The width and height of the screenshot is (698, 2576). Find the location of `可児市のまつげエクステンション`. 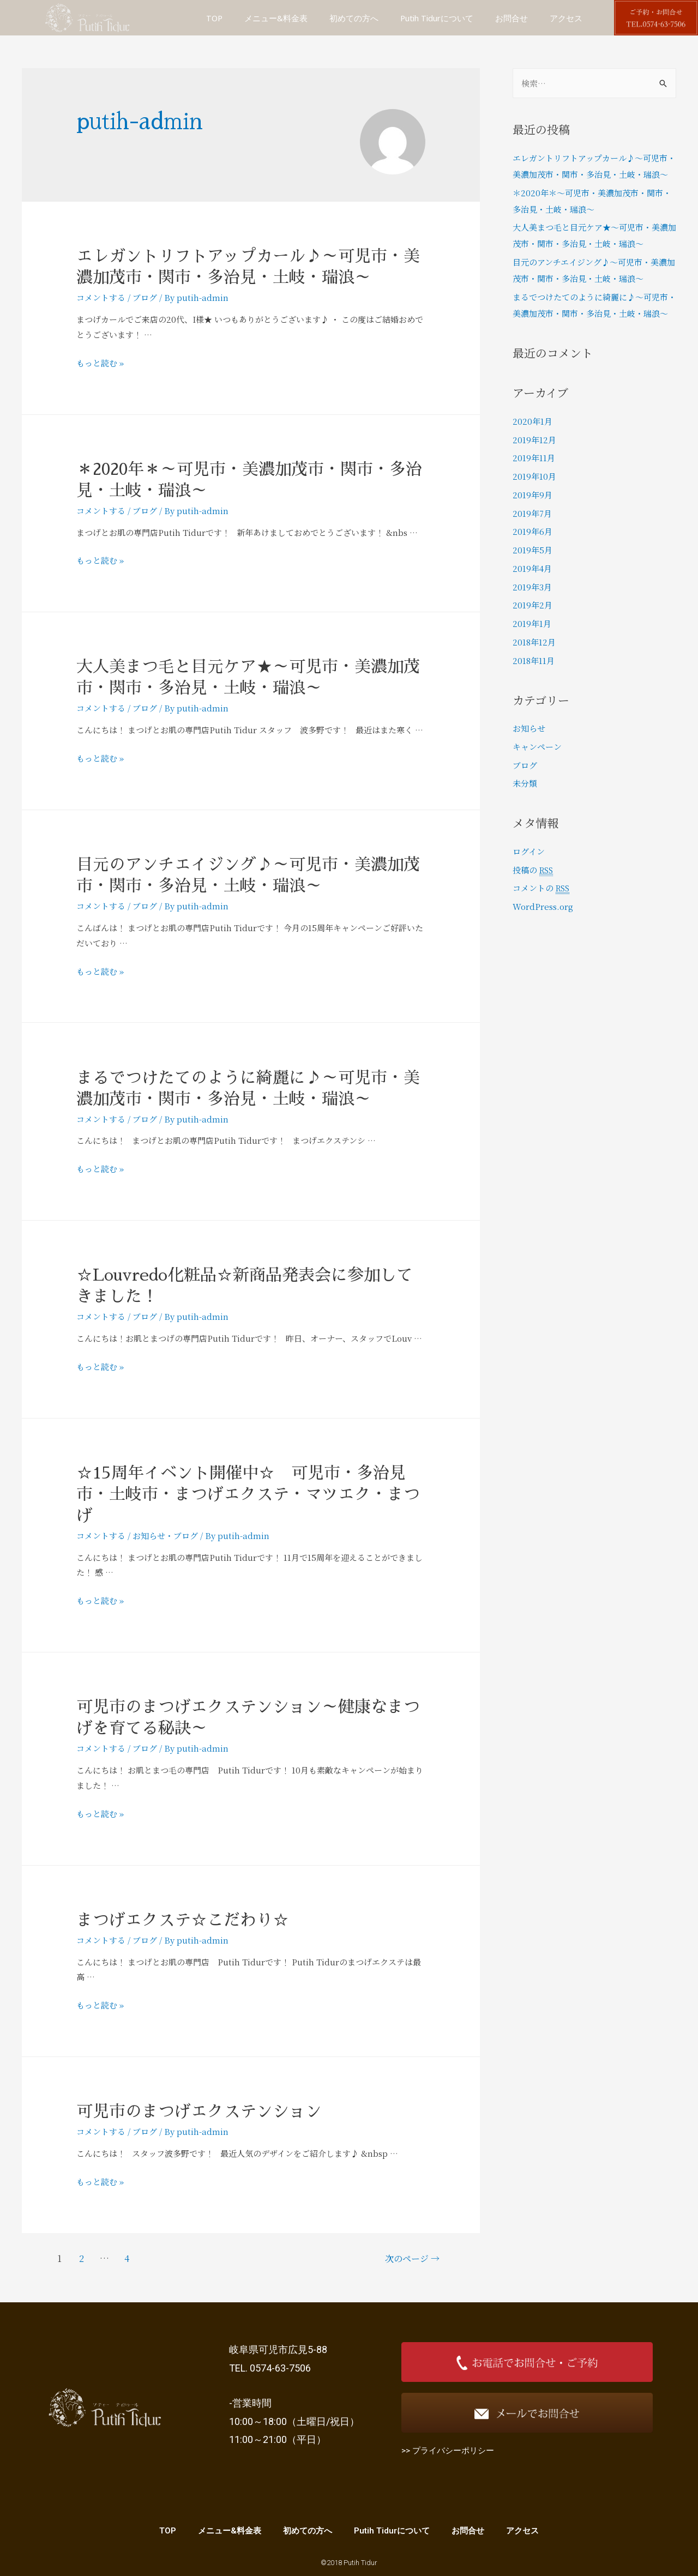

可児市のまつげエクステンション is located at coordinates (199, 2111).